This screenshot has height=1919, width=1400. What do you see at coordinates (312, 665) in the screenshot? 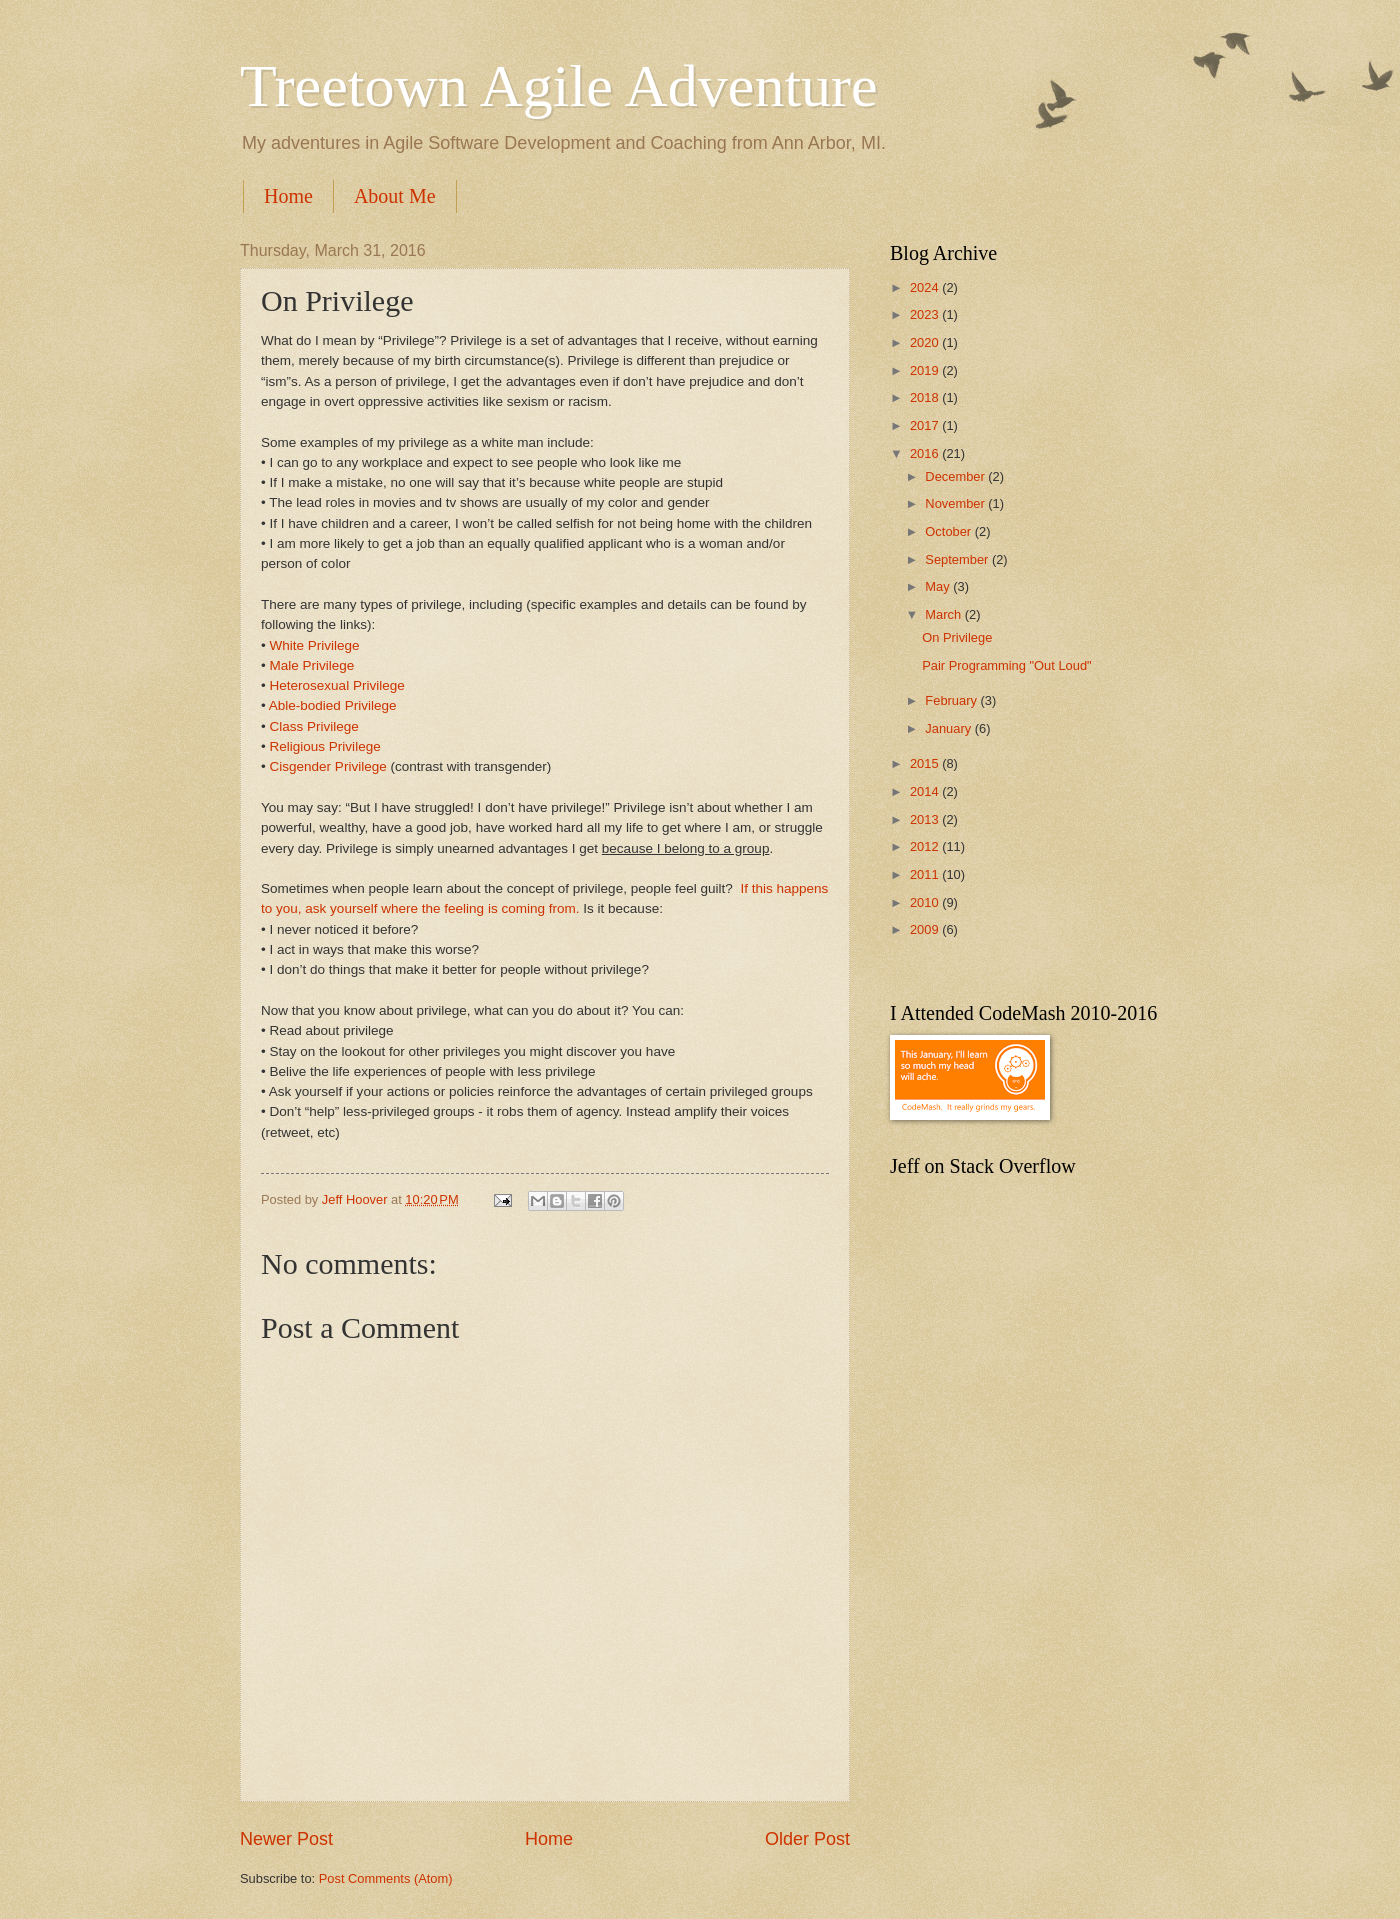
I see `Male Privilege` at bounding box center [312, 665].